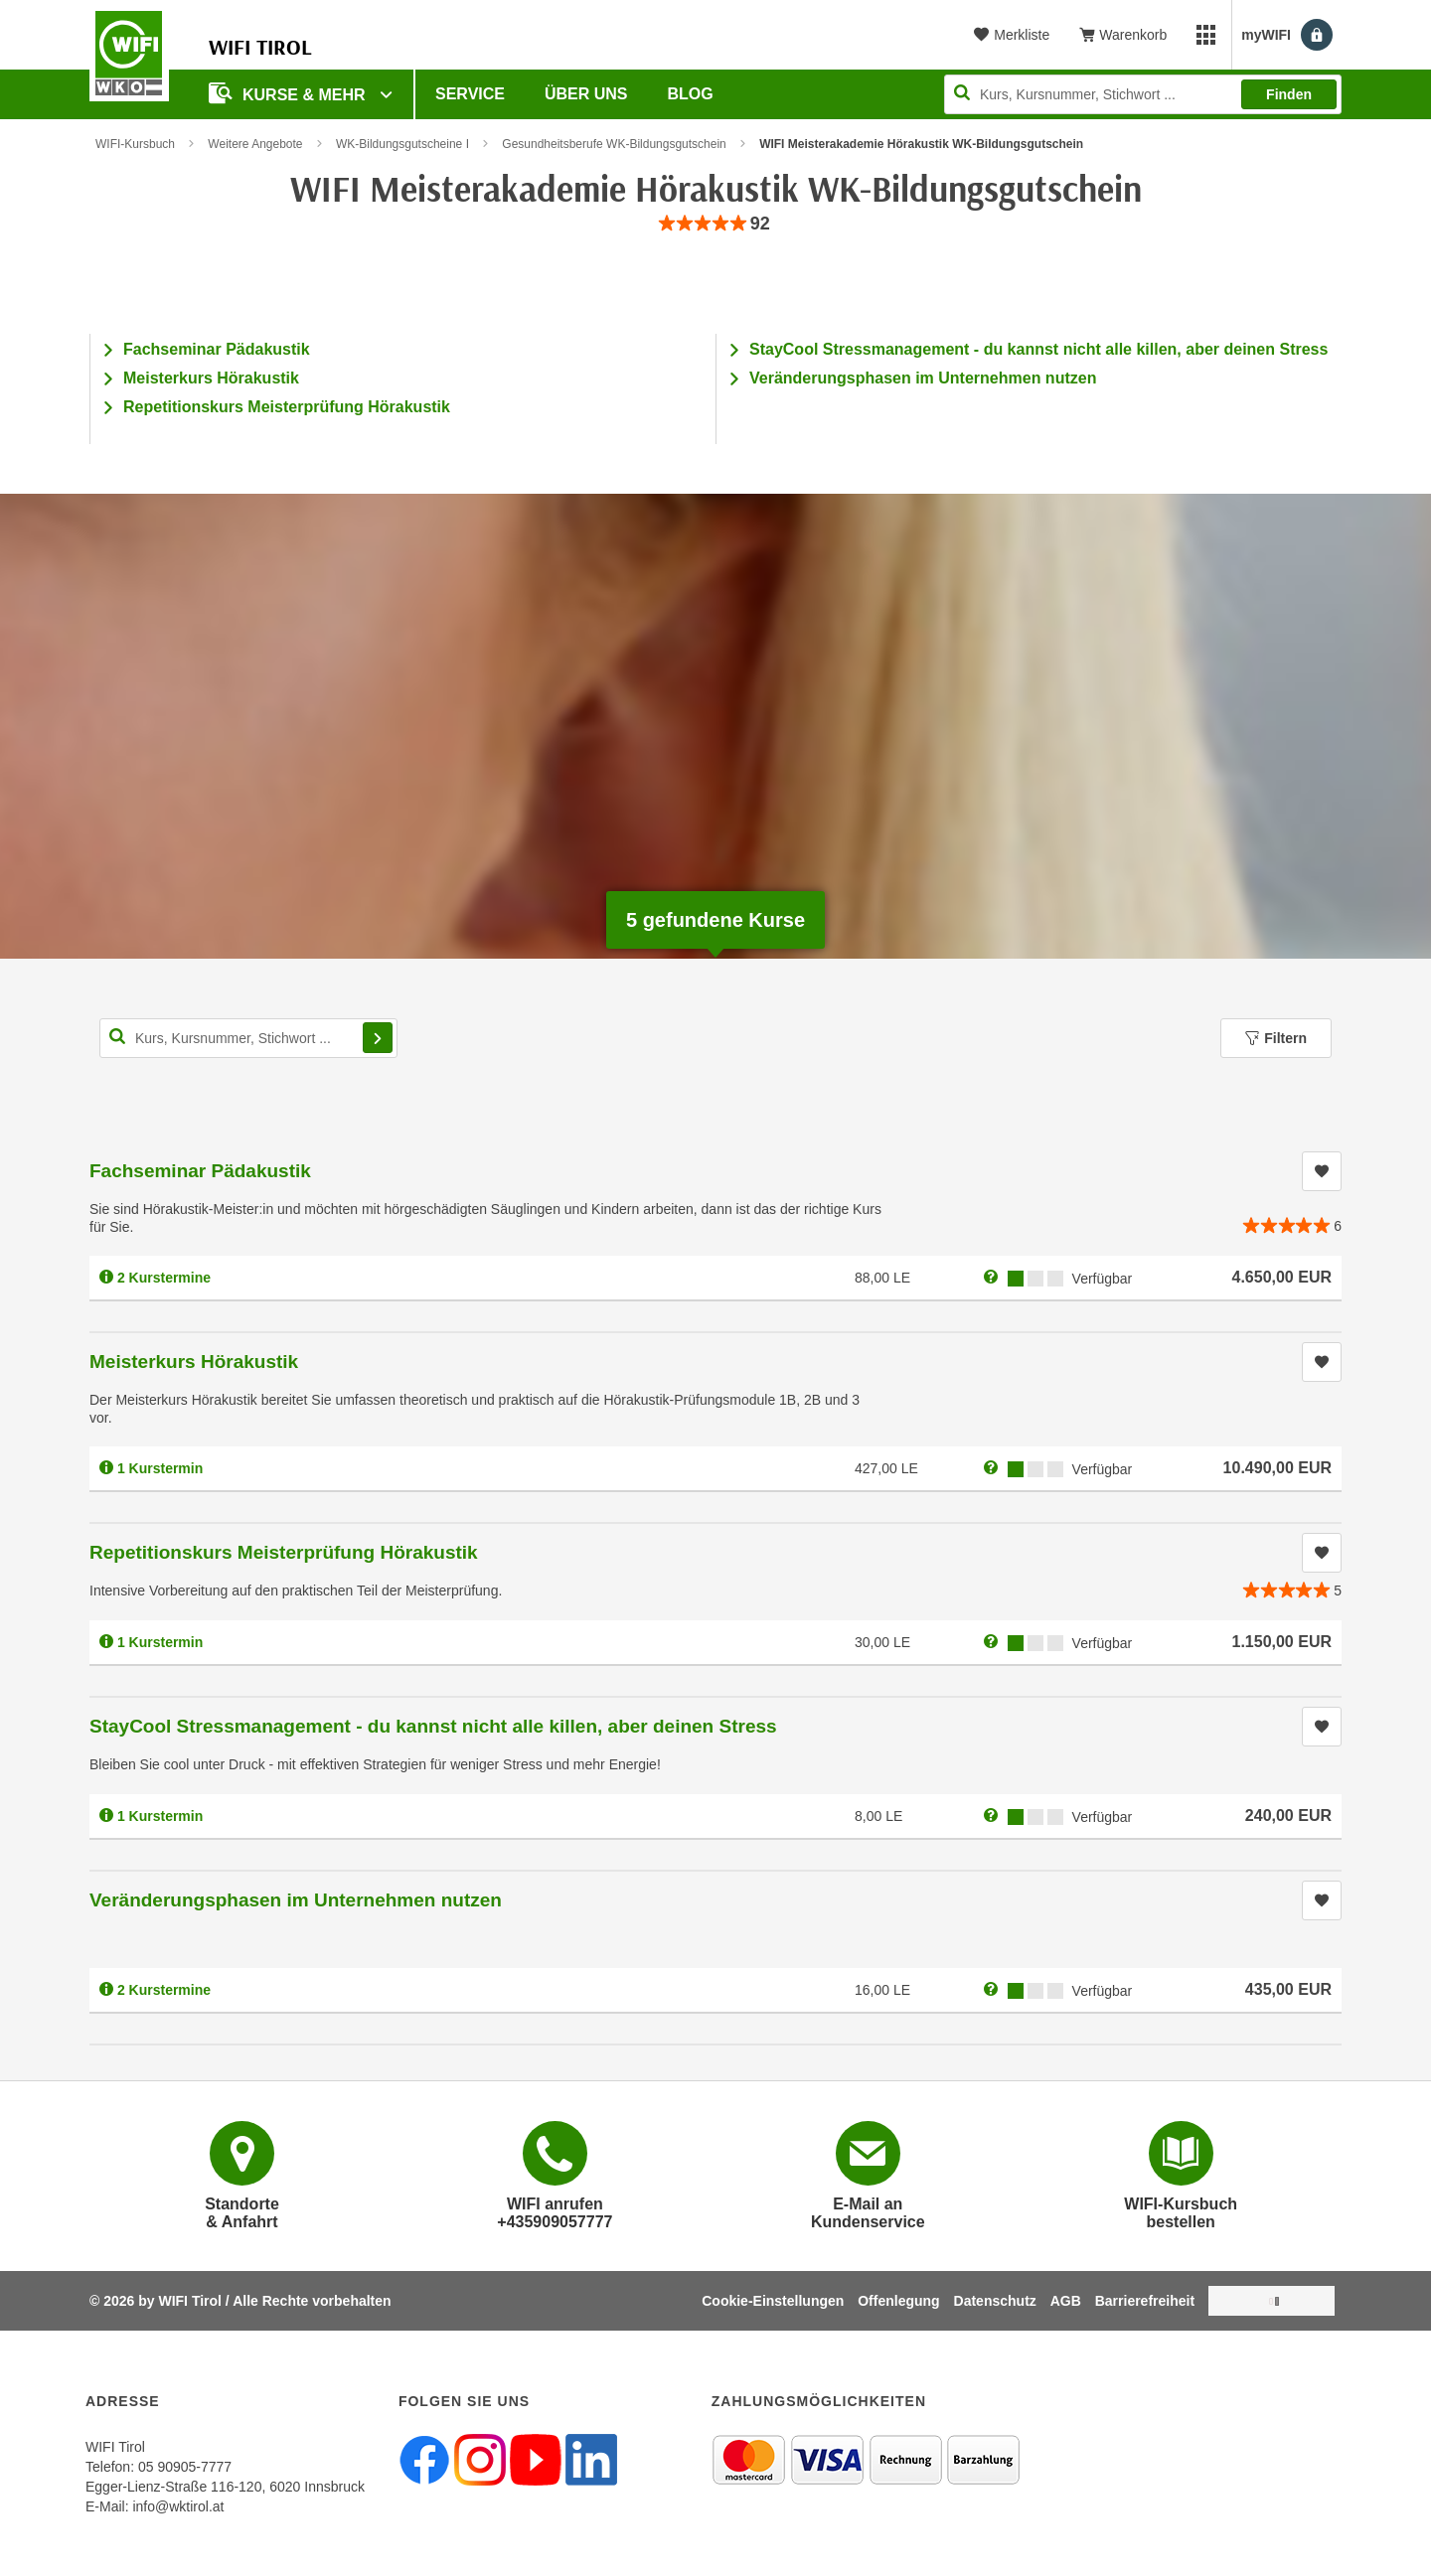 The height and width of the screenshot is (2576, 1431). I want to click on WIFI-Kursbuch, so click(135, 144).